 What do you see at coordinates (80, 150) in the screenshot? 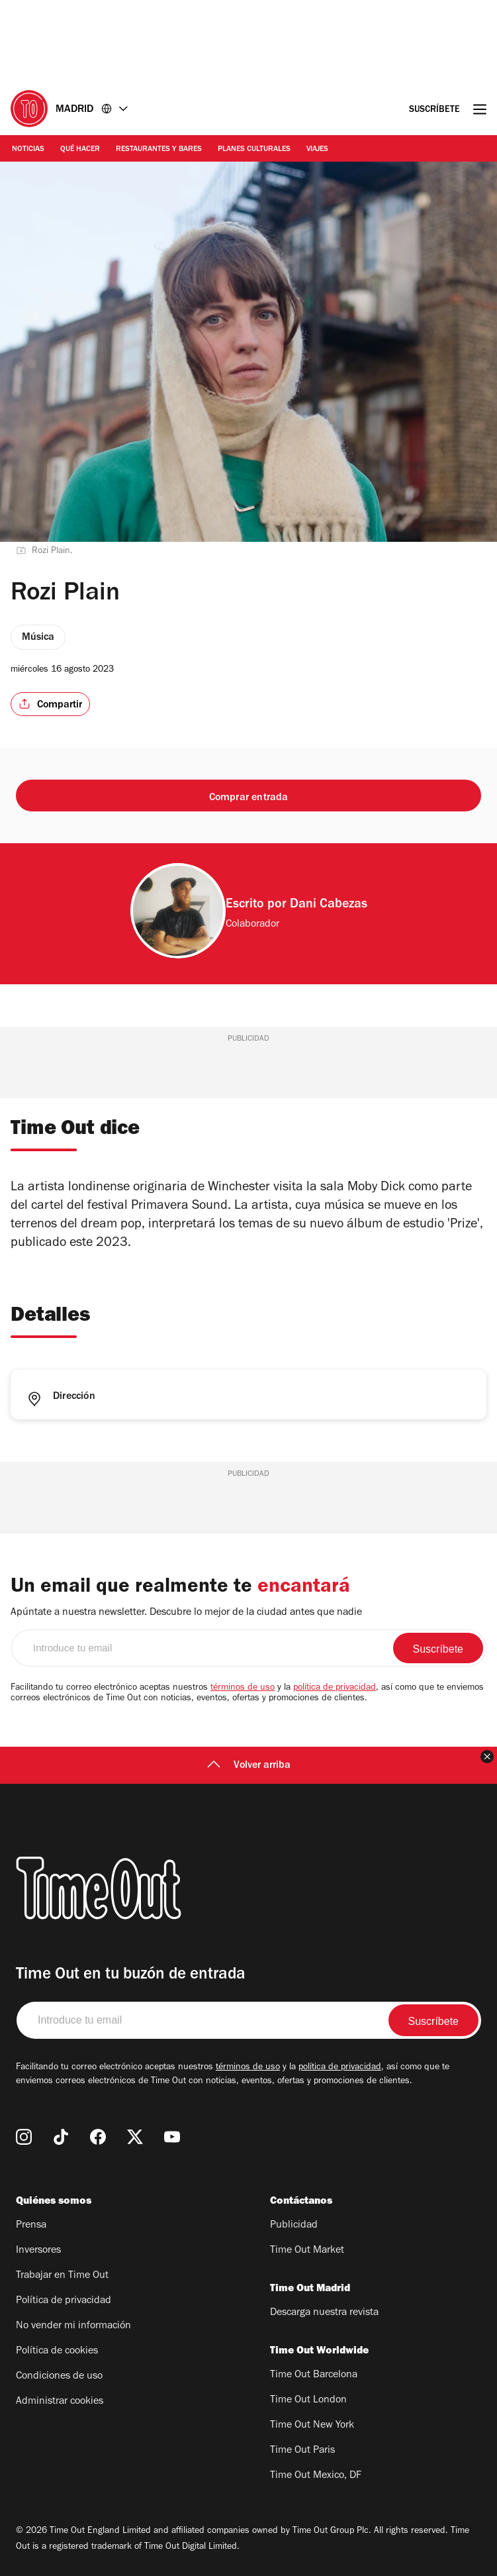
I see `Qué Hacer` at bounding box center [80, 150].